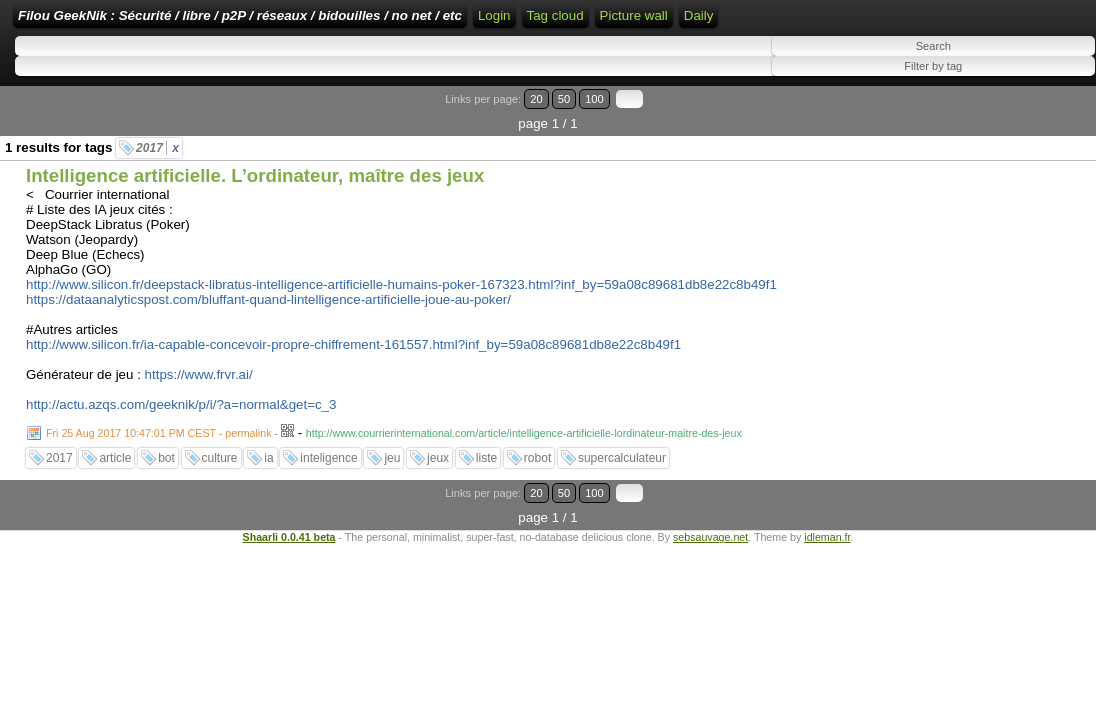 Image resolution: width=1096 pixels, height=720 pixels. What do you see at coordinates (1012, 125) in the screenshot?
I see `50` at bounding box center [1012, 125].